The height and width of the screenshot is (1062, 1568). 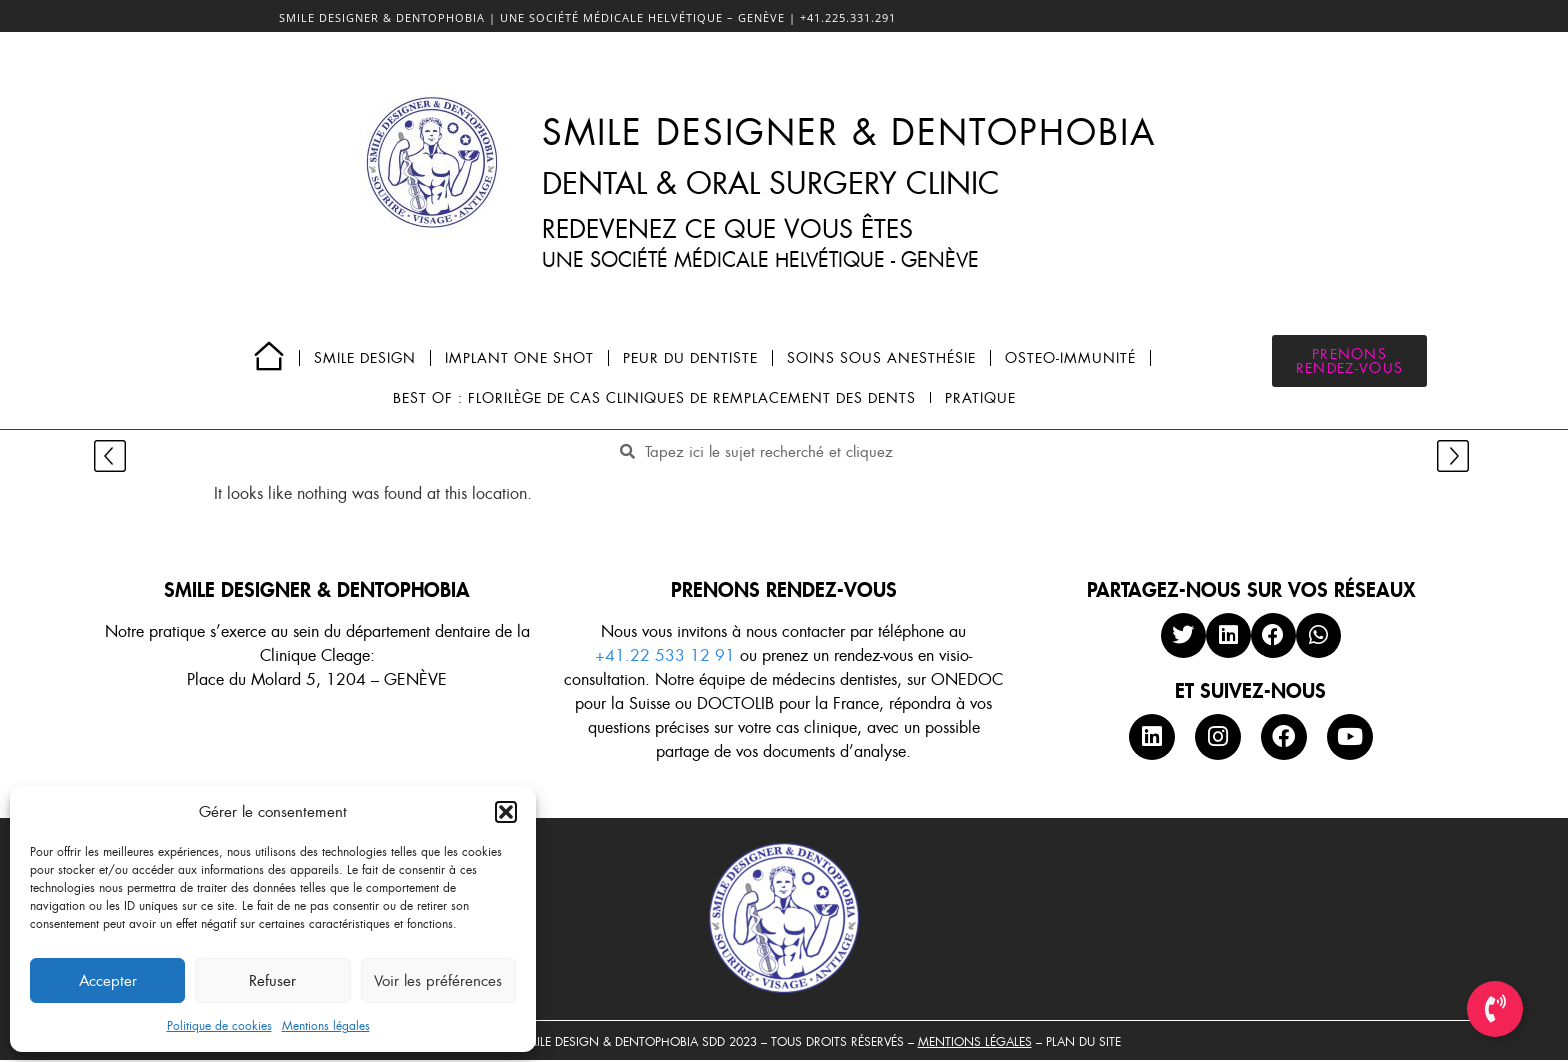 What do you see at coordinates (519, 358) in the screenshot?
I see `IMPLANT ONE SHOT` at bounding box center [519, 358].